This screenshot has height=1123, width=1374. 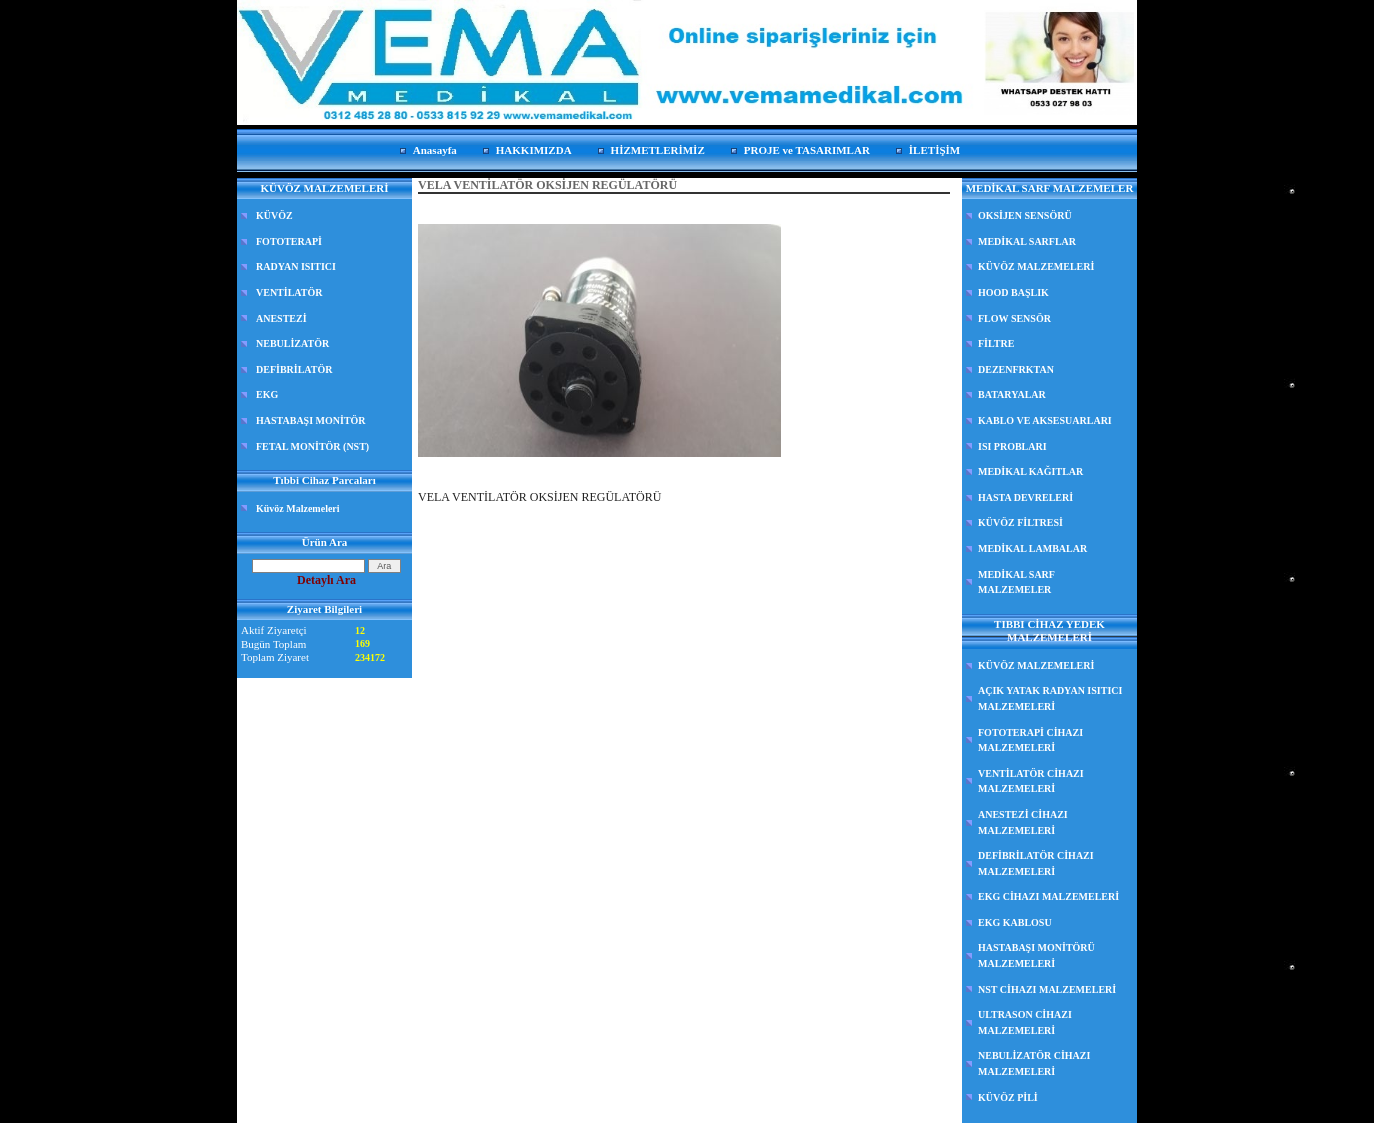 I want to click on ULTRASON CİHAZI MALZEMELERİ, so click(x=1025, y=1022).